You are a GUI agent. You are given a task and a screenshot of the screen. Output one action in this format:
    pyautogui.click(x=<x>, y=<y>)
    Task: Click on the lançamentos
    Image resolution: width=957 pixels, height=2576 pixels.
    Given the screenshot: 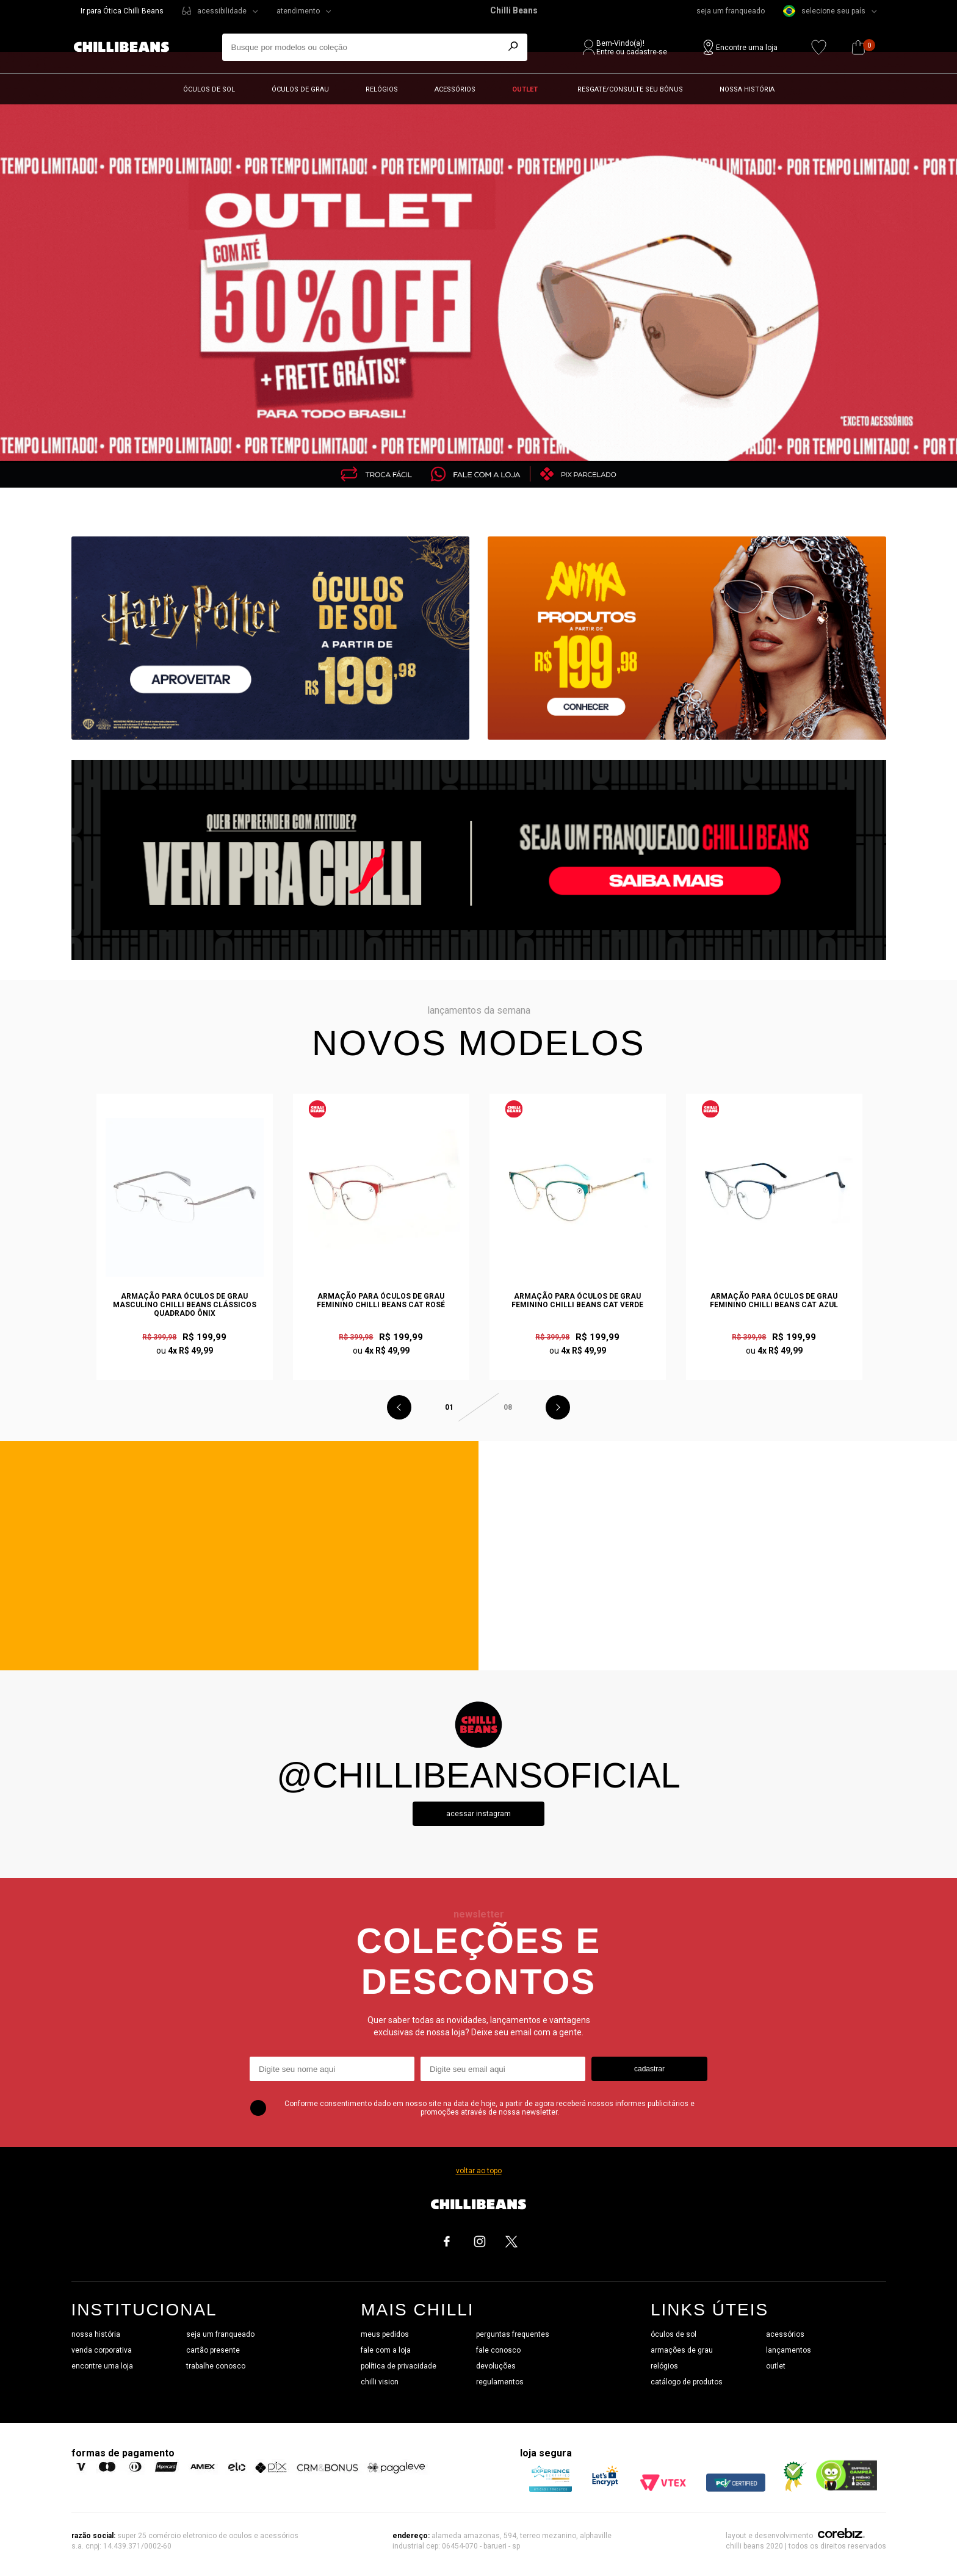 What is the action you would take?
    pyautogui.click(x=788, y=2350)
    